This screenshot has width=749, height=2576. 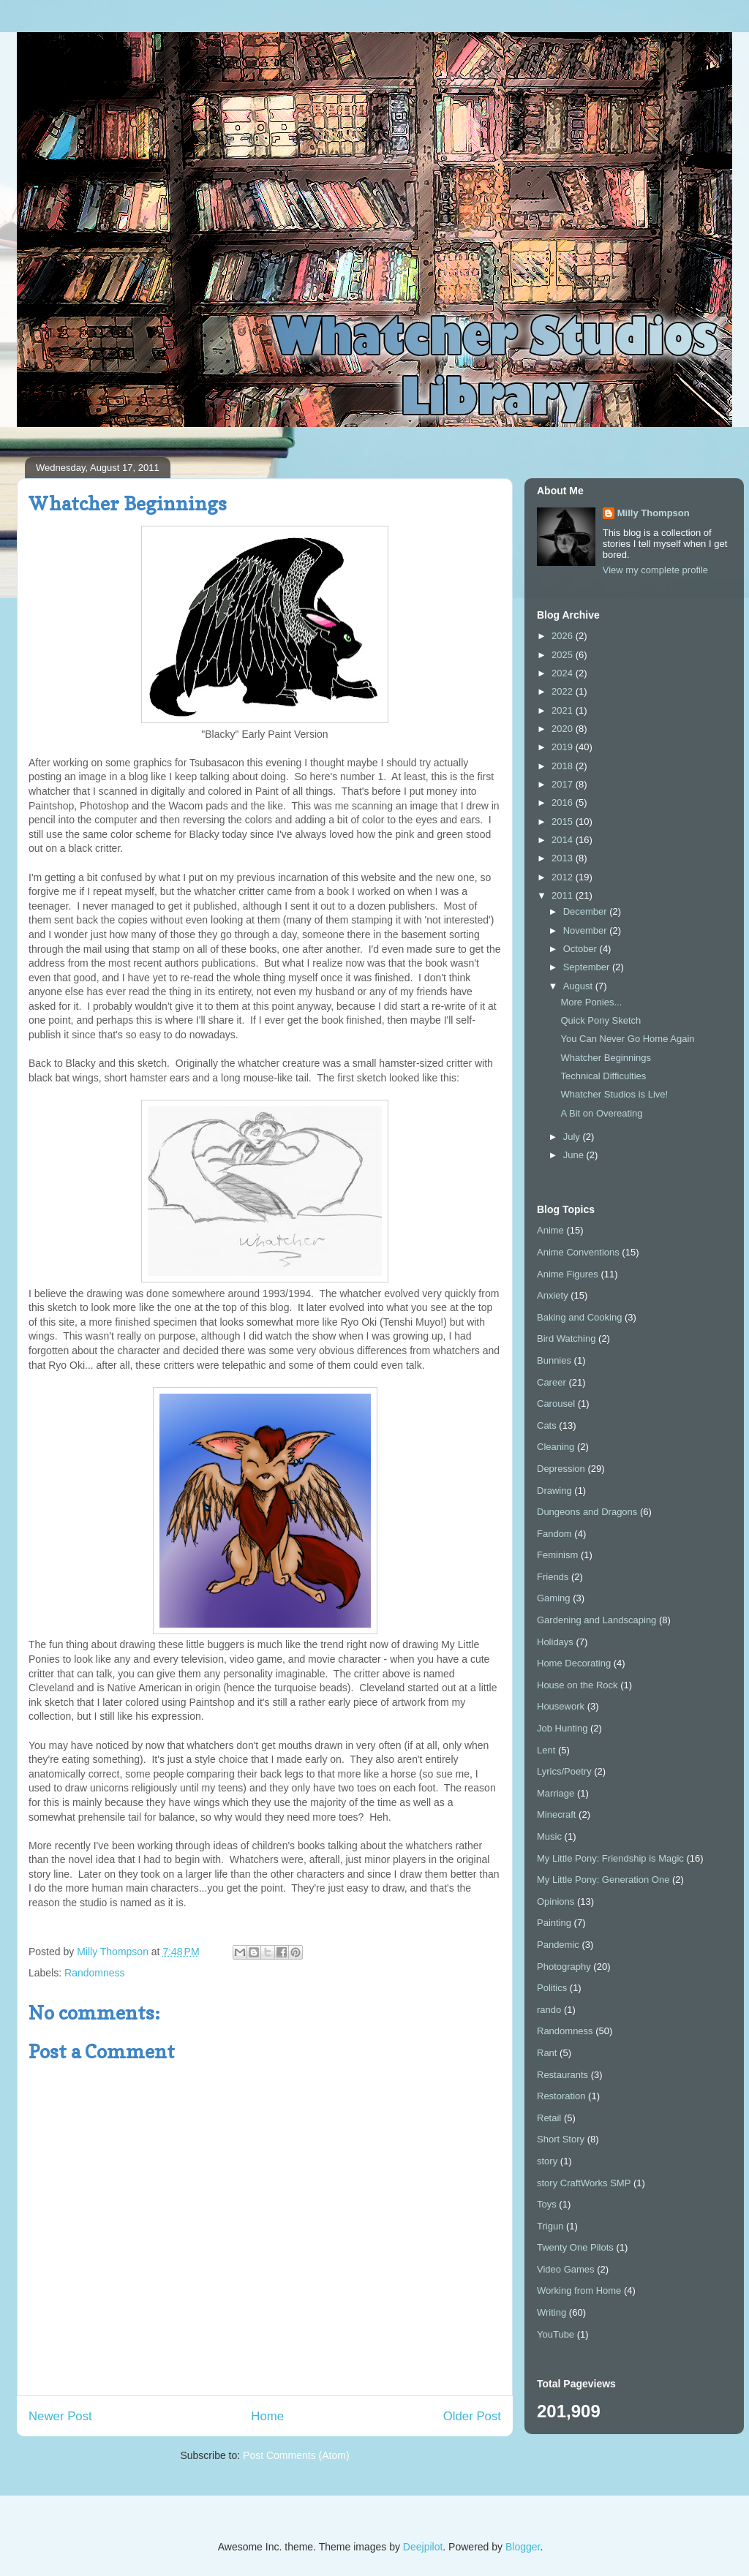 What do you see at coordinates (547, 2052) in the screenshot?
I see `Rant` at bounding box center [547, 2052].